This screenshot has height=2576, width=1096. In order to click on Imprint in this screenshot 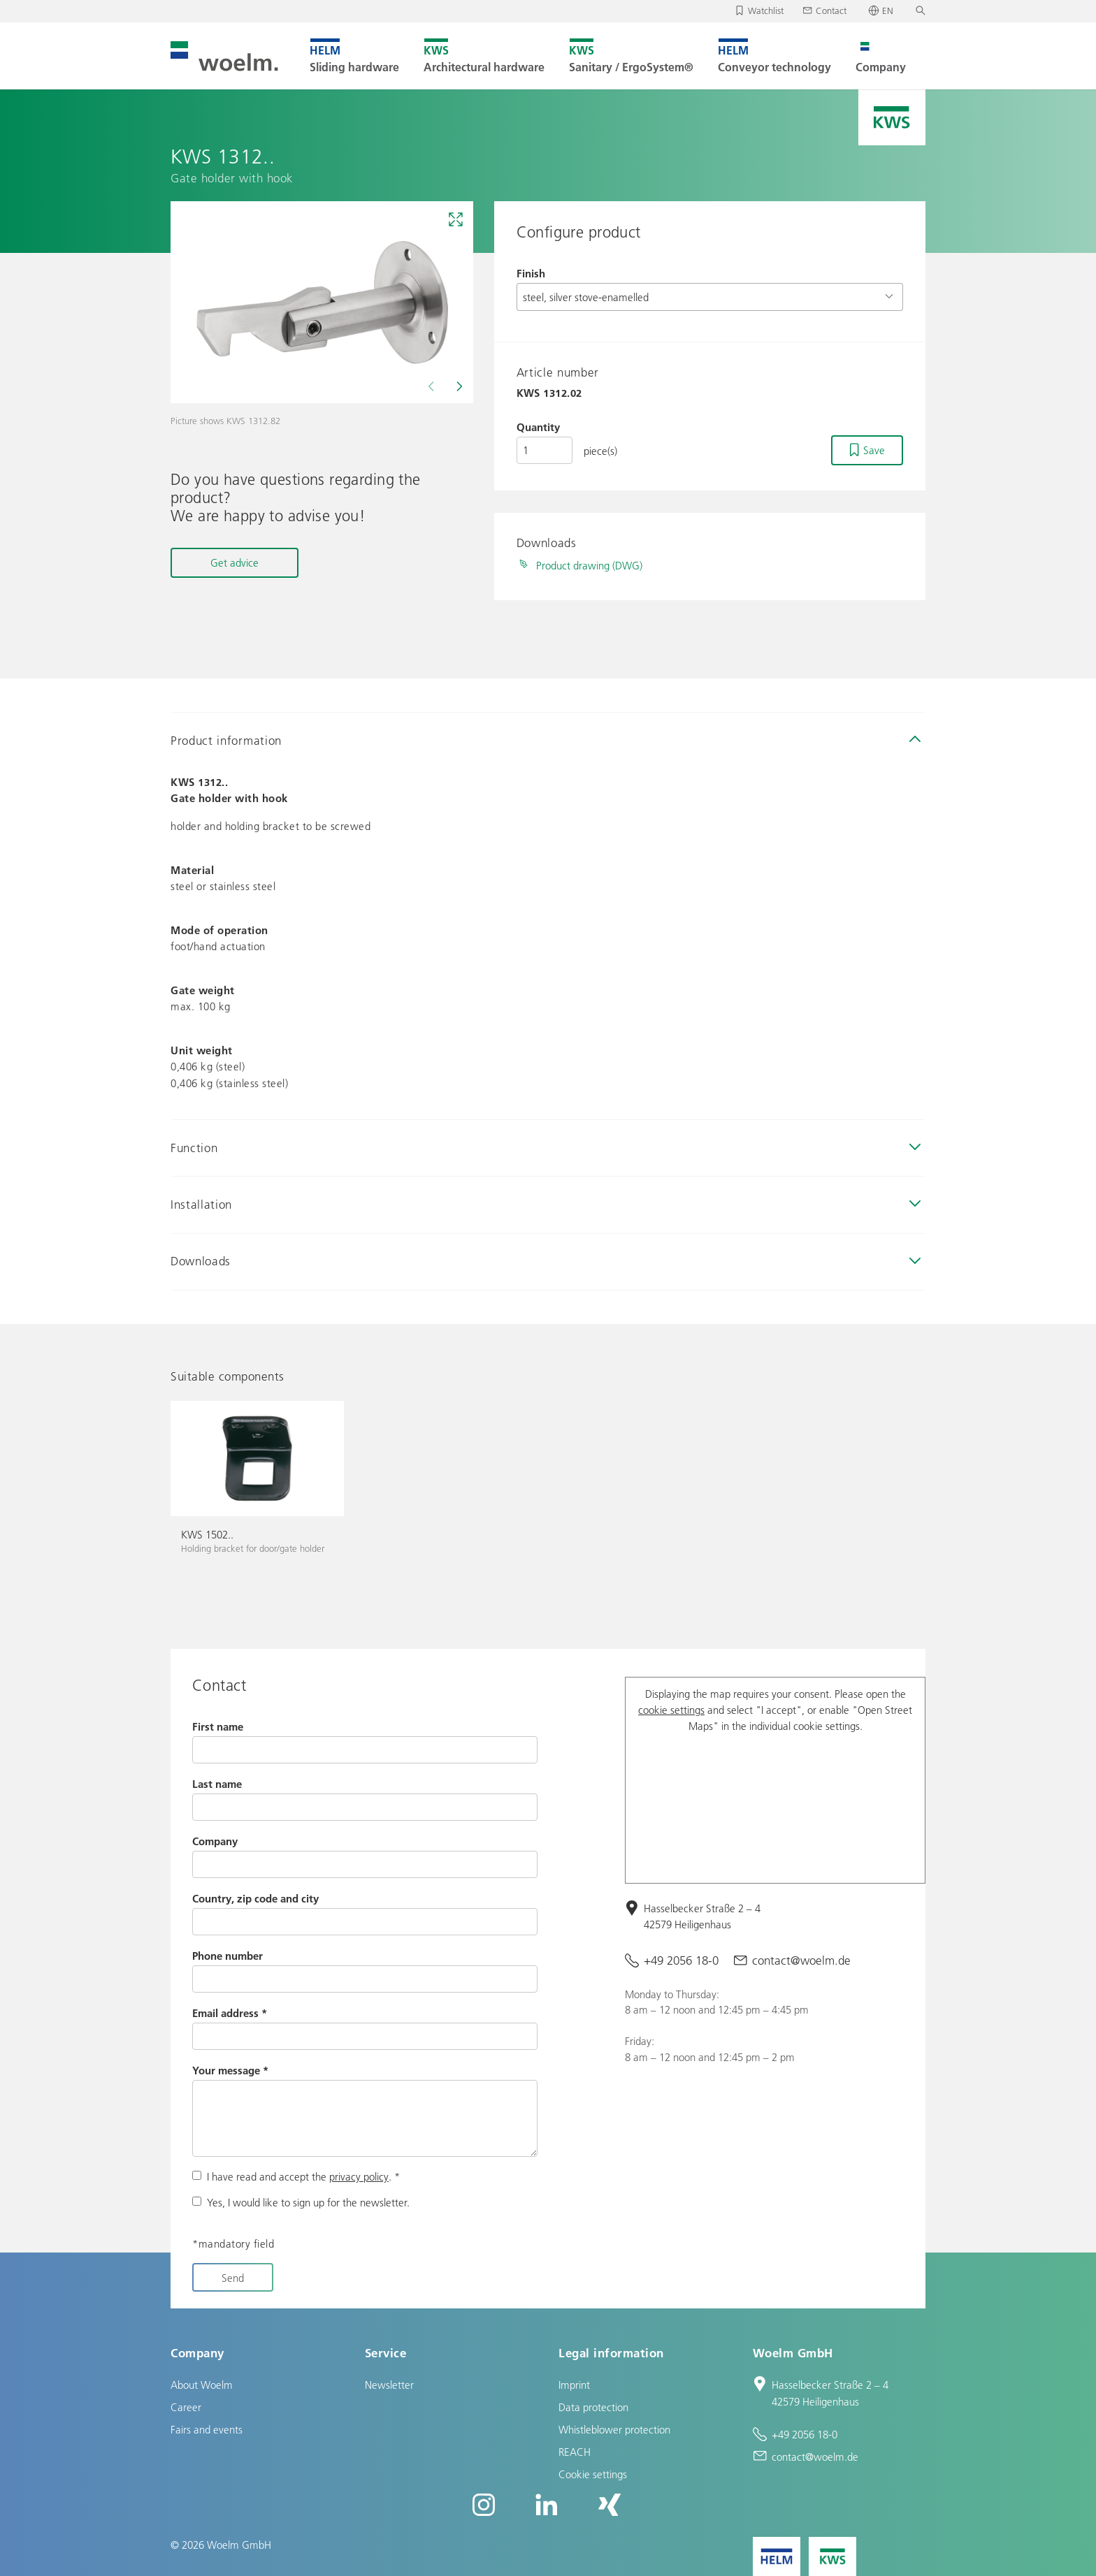, I will do `click(574, 2385)`.